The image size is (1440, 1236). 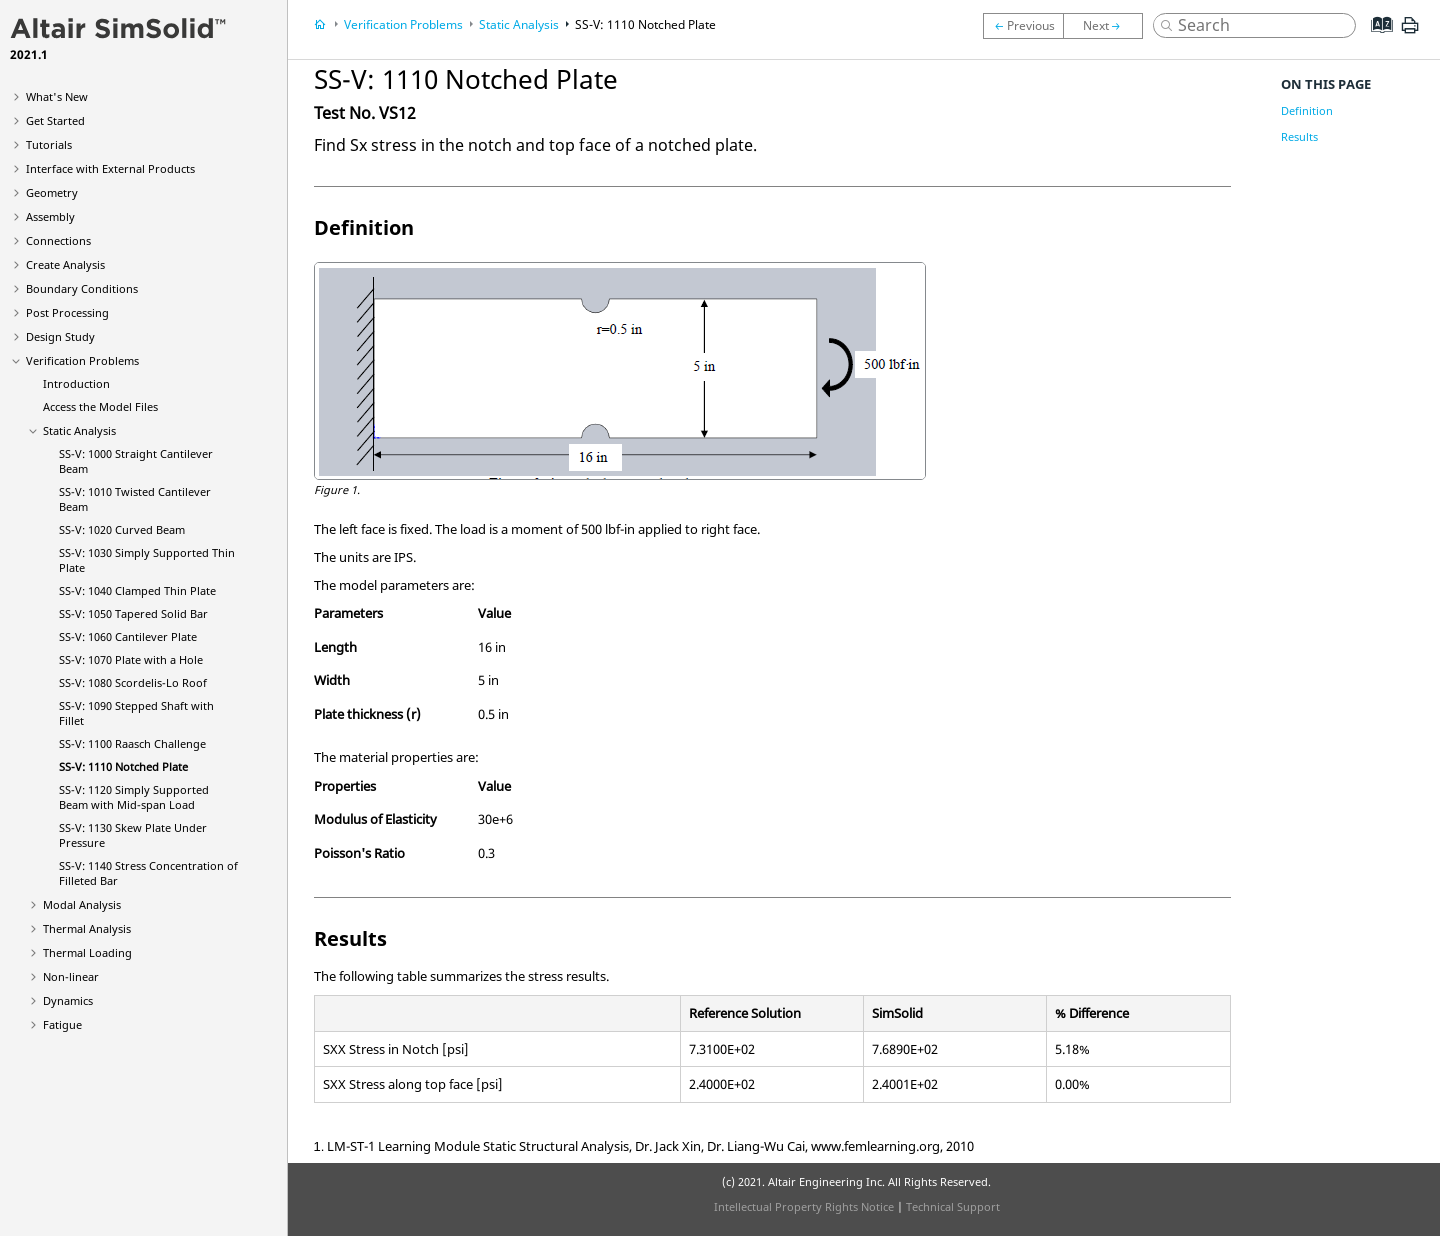 What do you see at coordinates (68, 1000) in the screenshot?
I see `Dynamics` at bounding box center [68, 1000].